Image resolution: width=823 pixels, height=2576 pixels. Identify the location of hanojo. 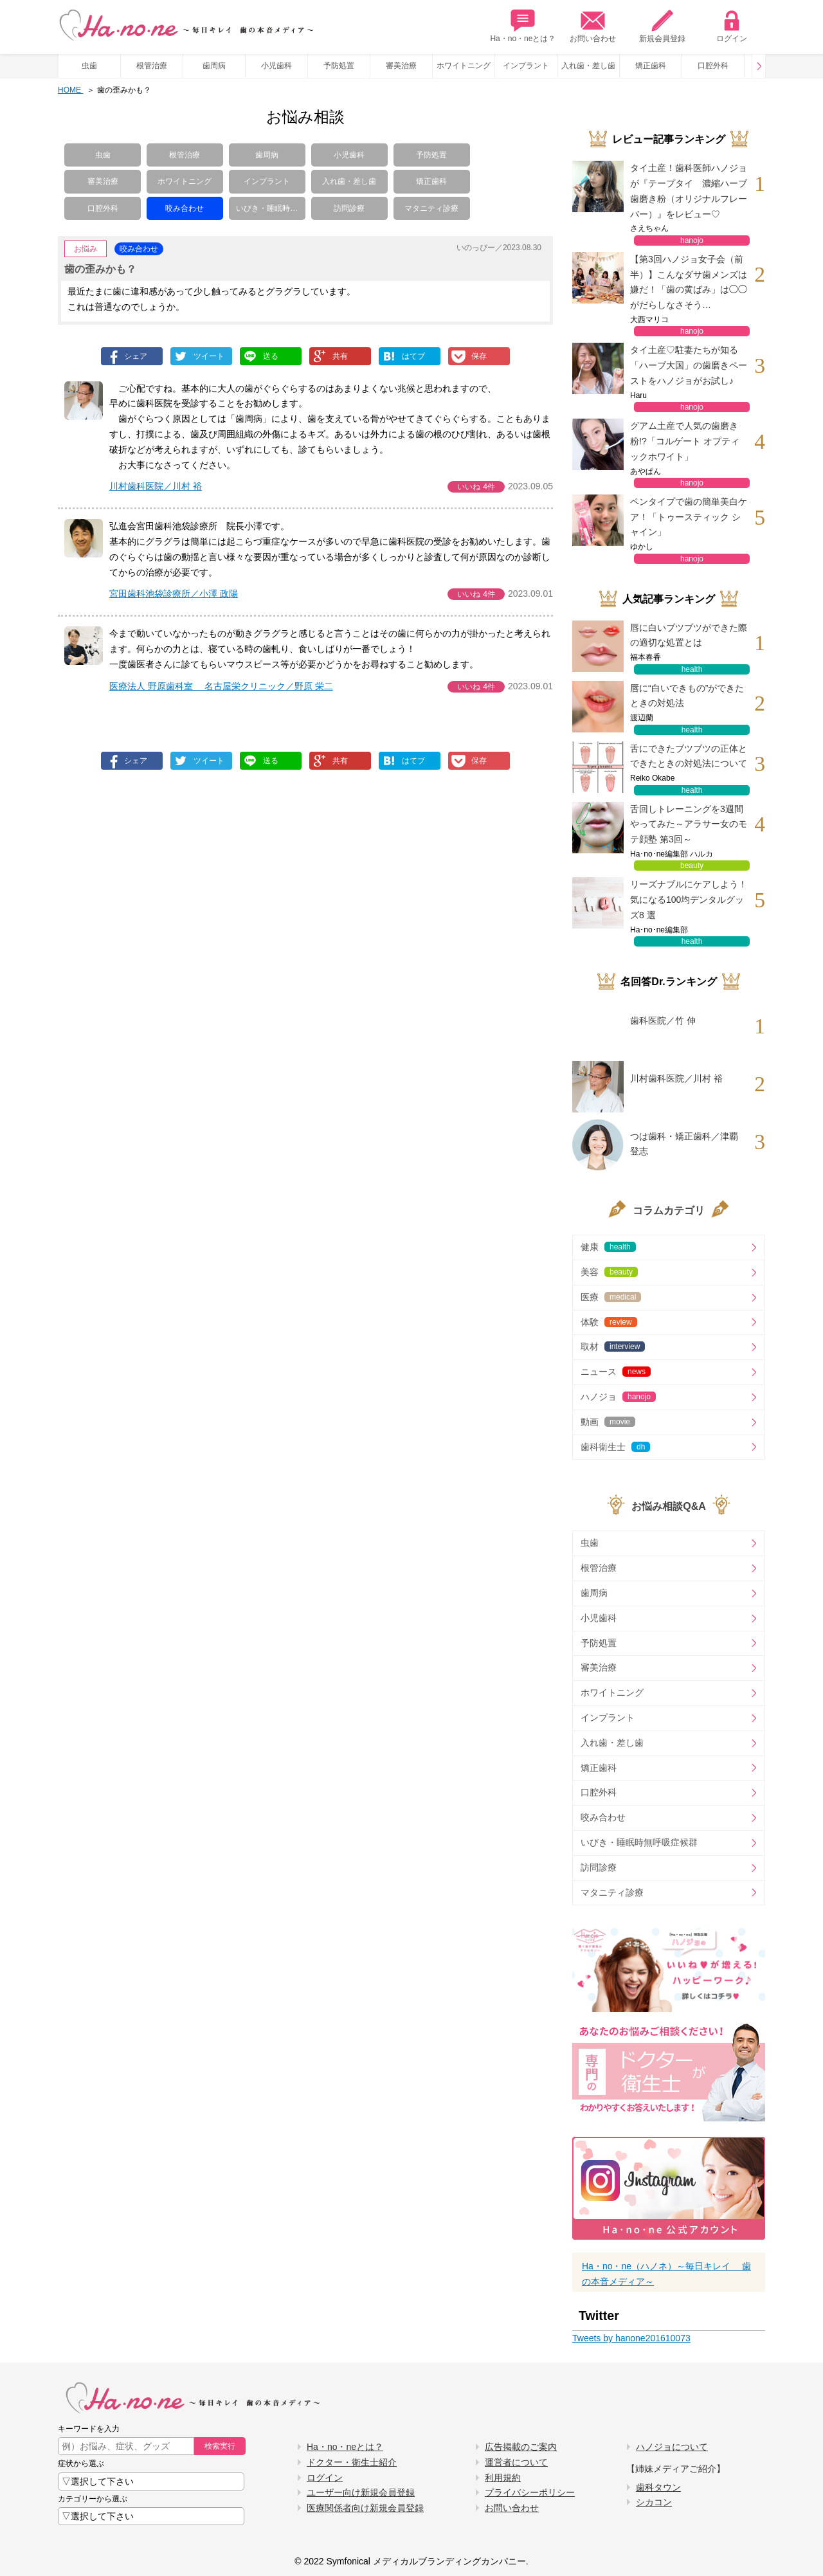
(691, 240).